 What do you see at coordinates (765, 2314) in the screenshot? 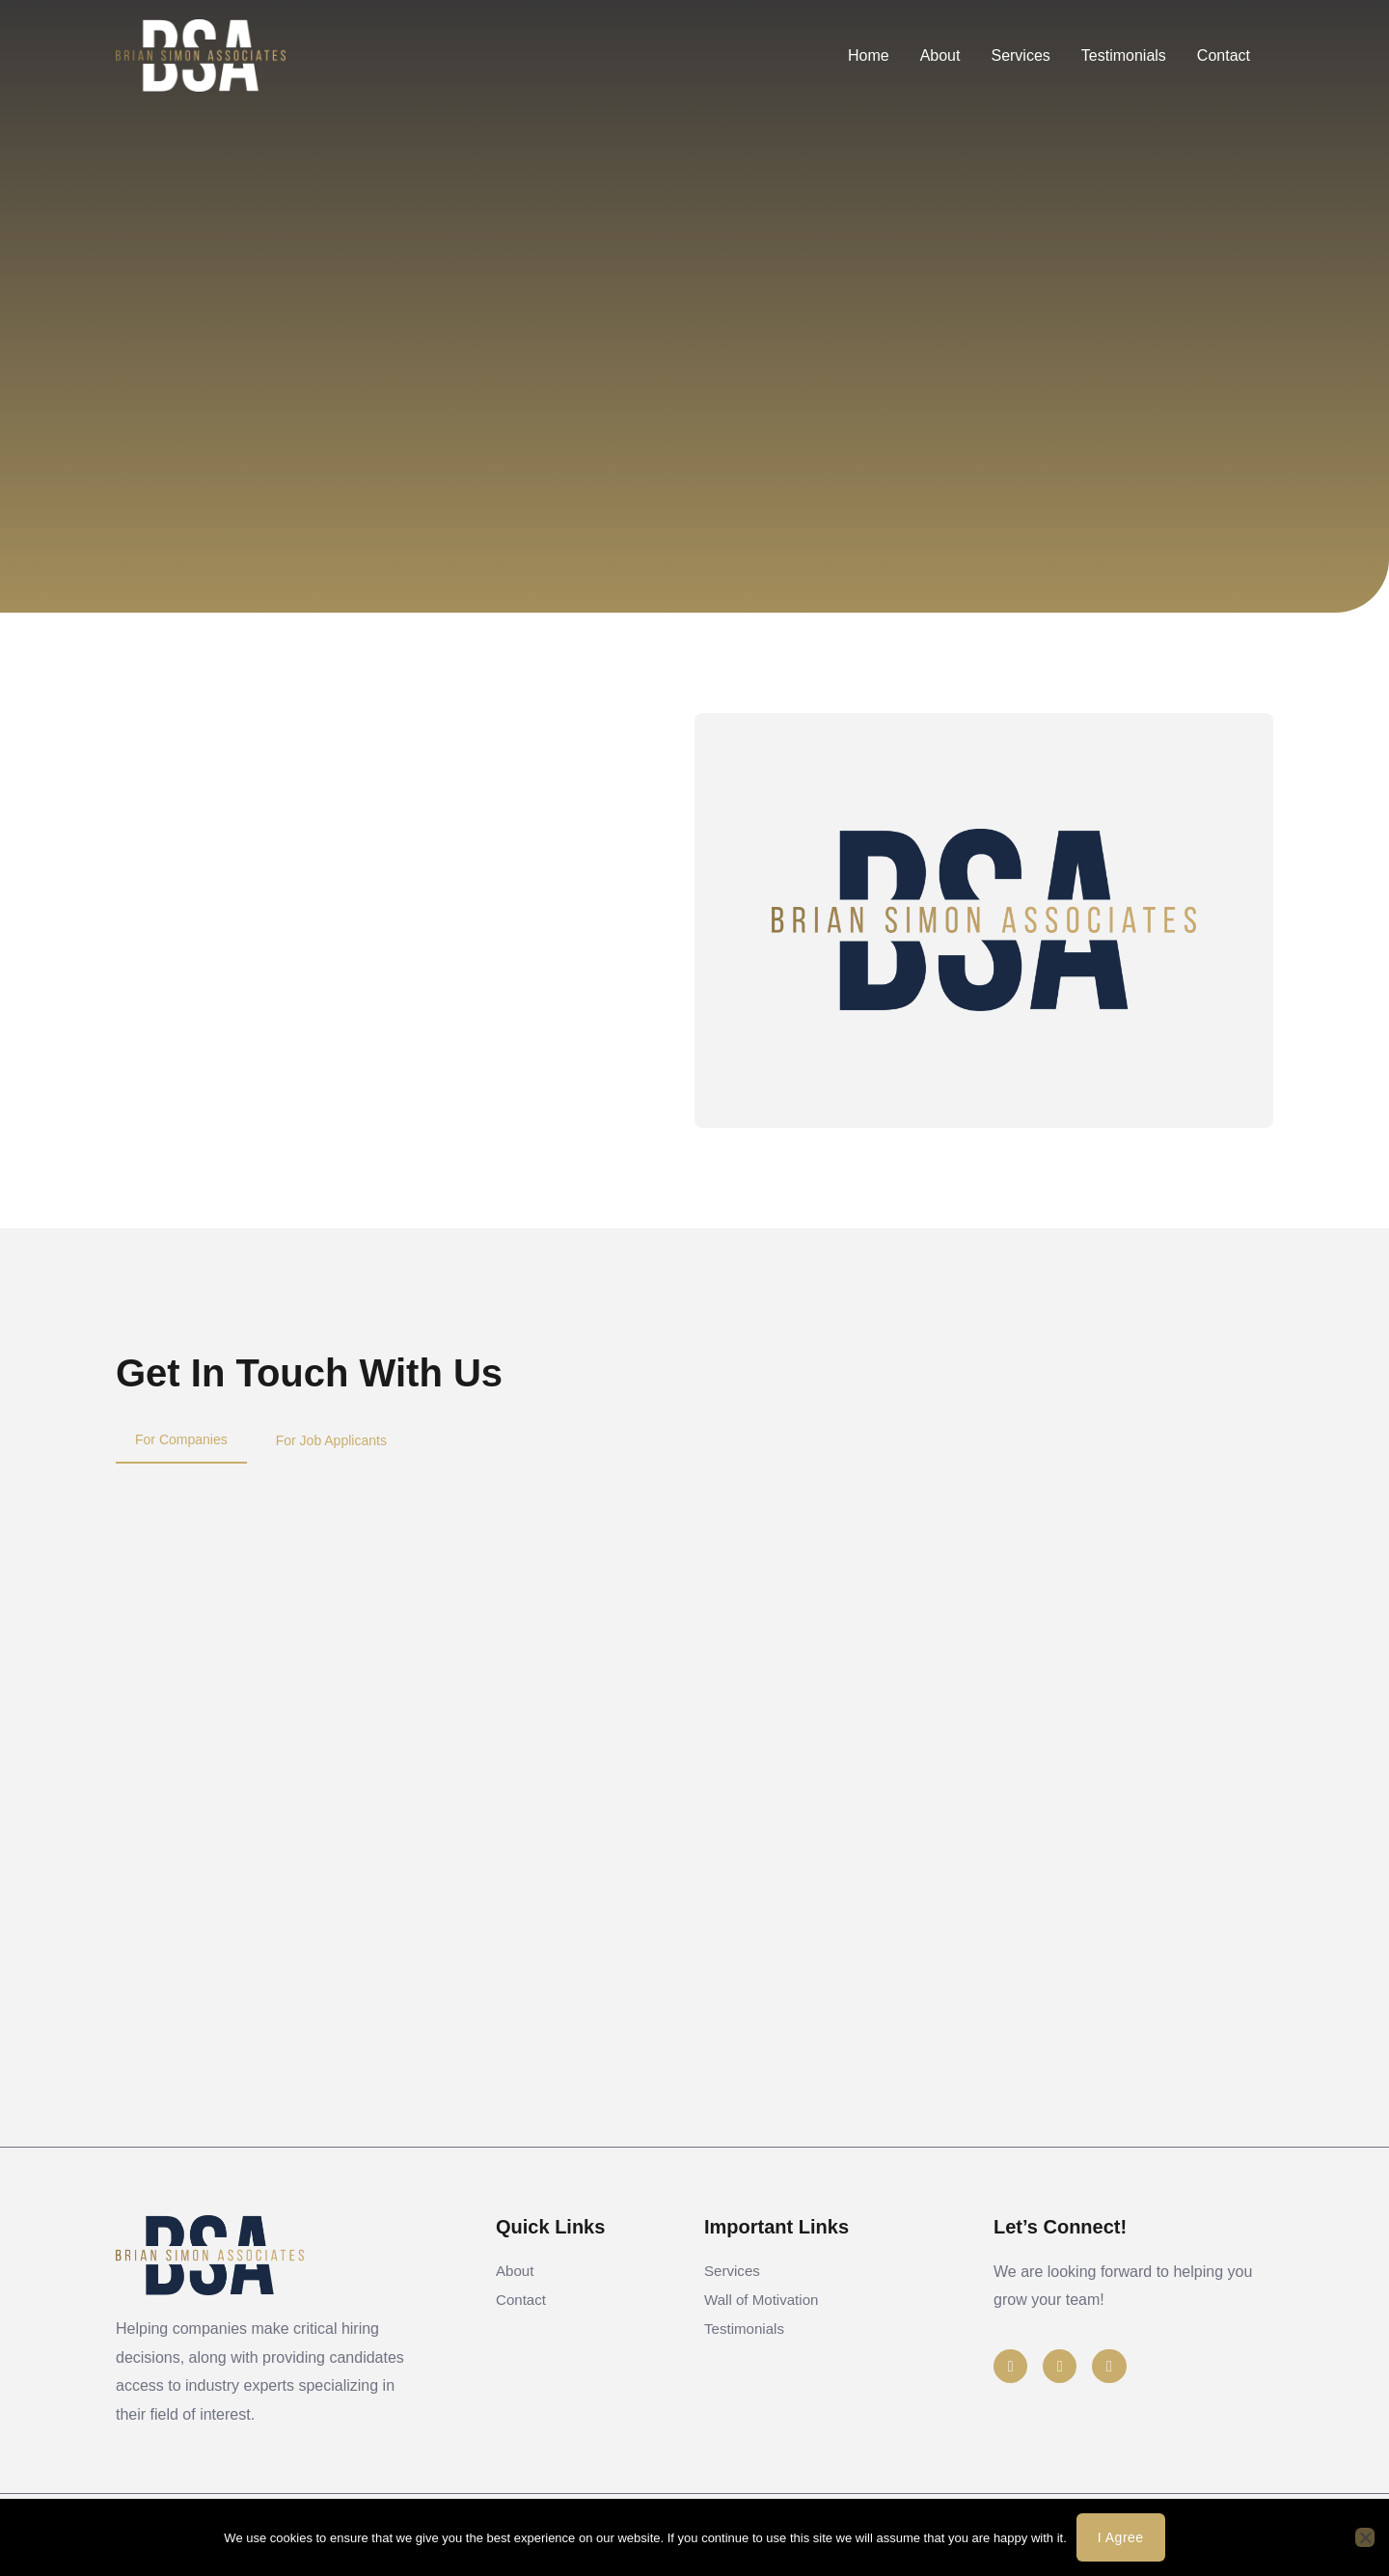
I see `Wall of Motivation` at bounding box center [765, 2314].